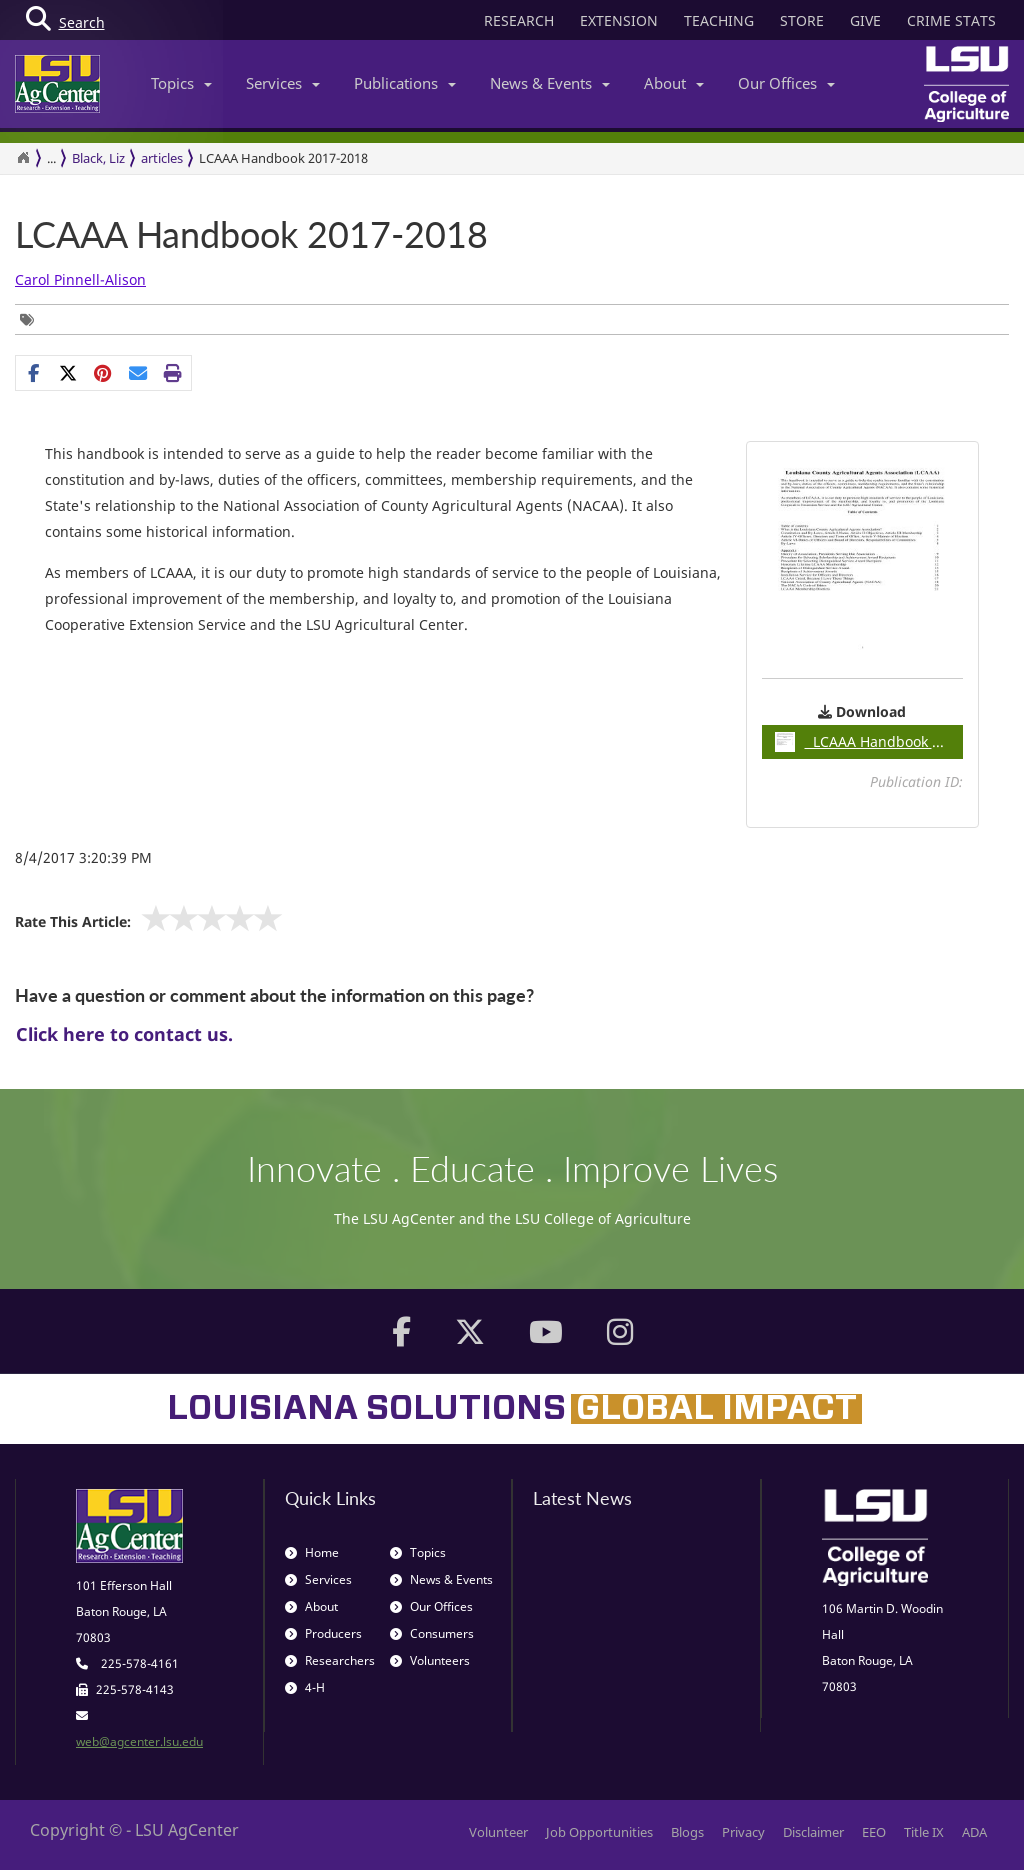 This screenshot has height=1870, width=1024. What do you see at coordinates (98, 158) in the screenshot?
I see `Black, Liz` at bounding box center [98, 158].